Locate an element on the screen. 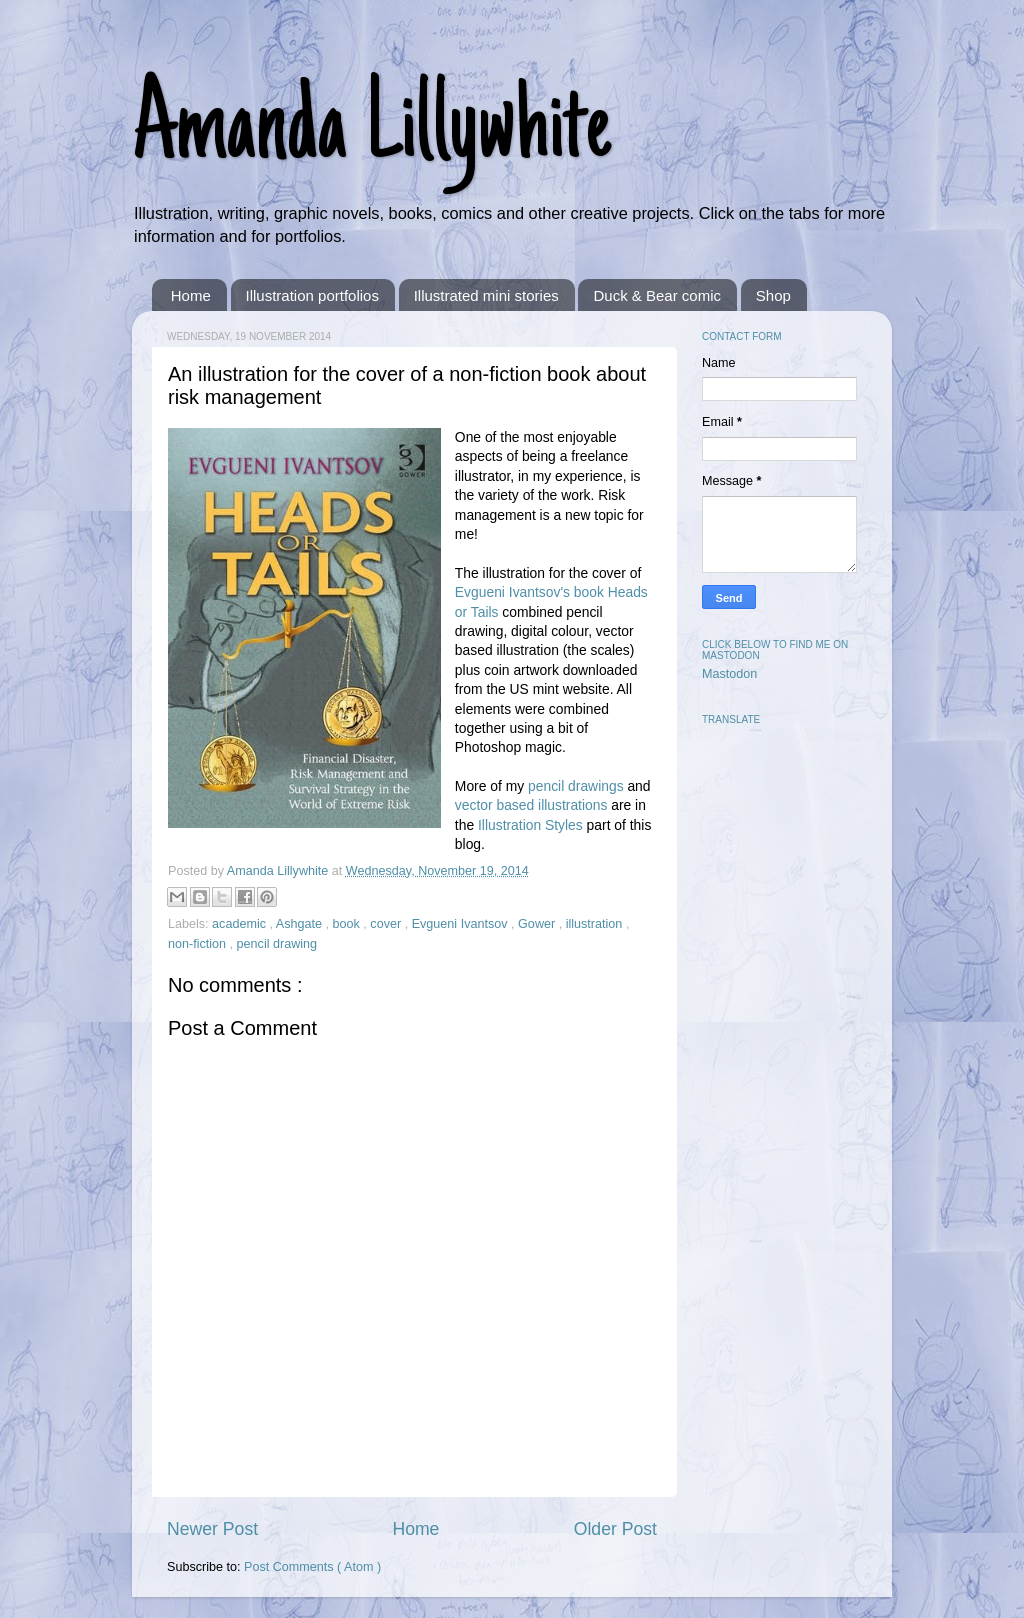 The height and width of the screenshot is (1618, 1024). book is located at coordinates (348, 924).